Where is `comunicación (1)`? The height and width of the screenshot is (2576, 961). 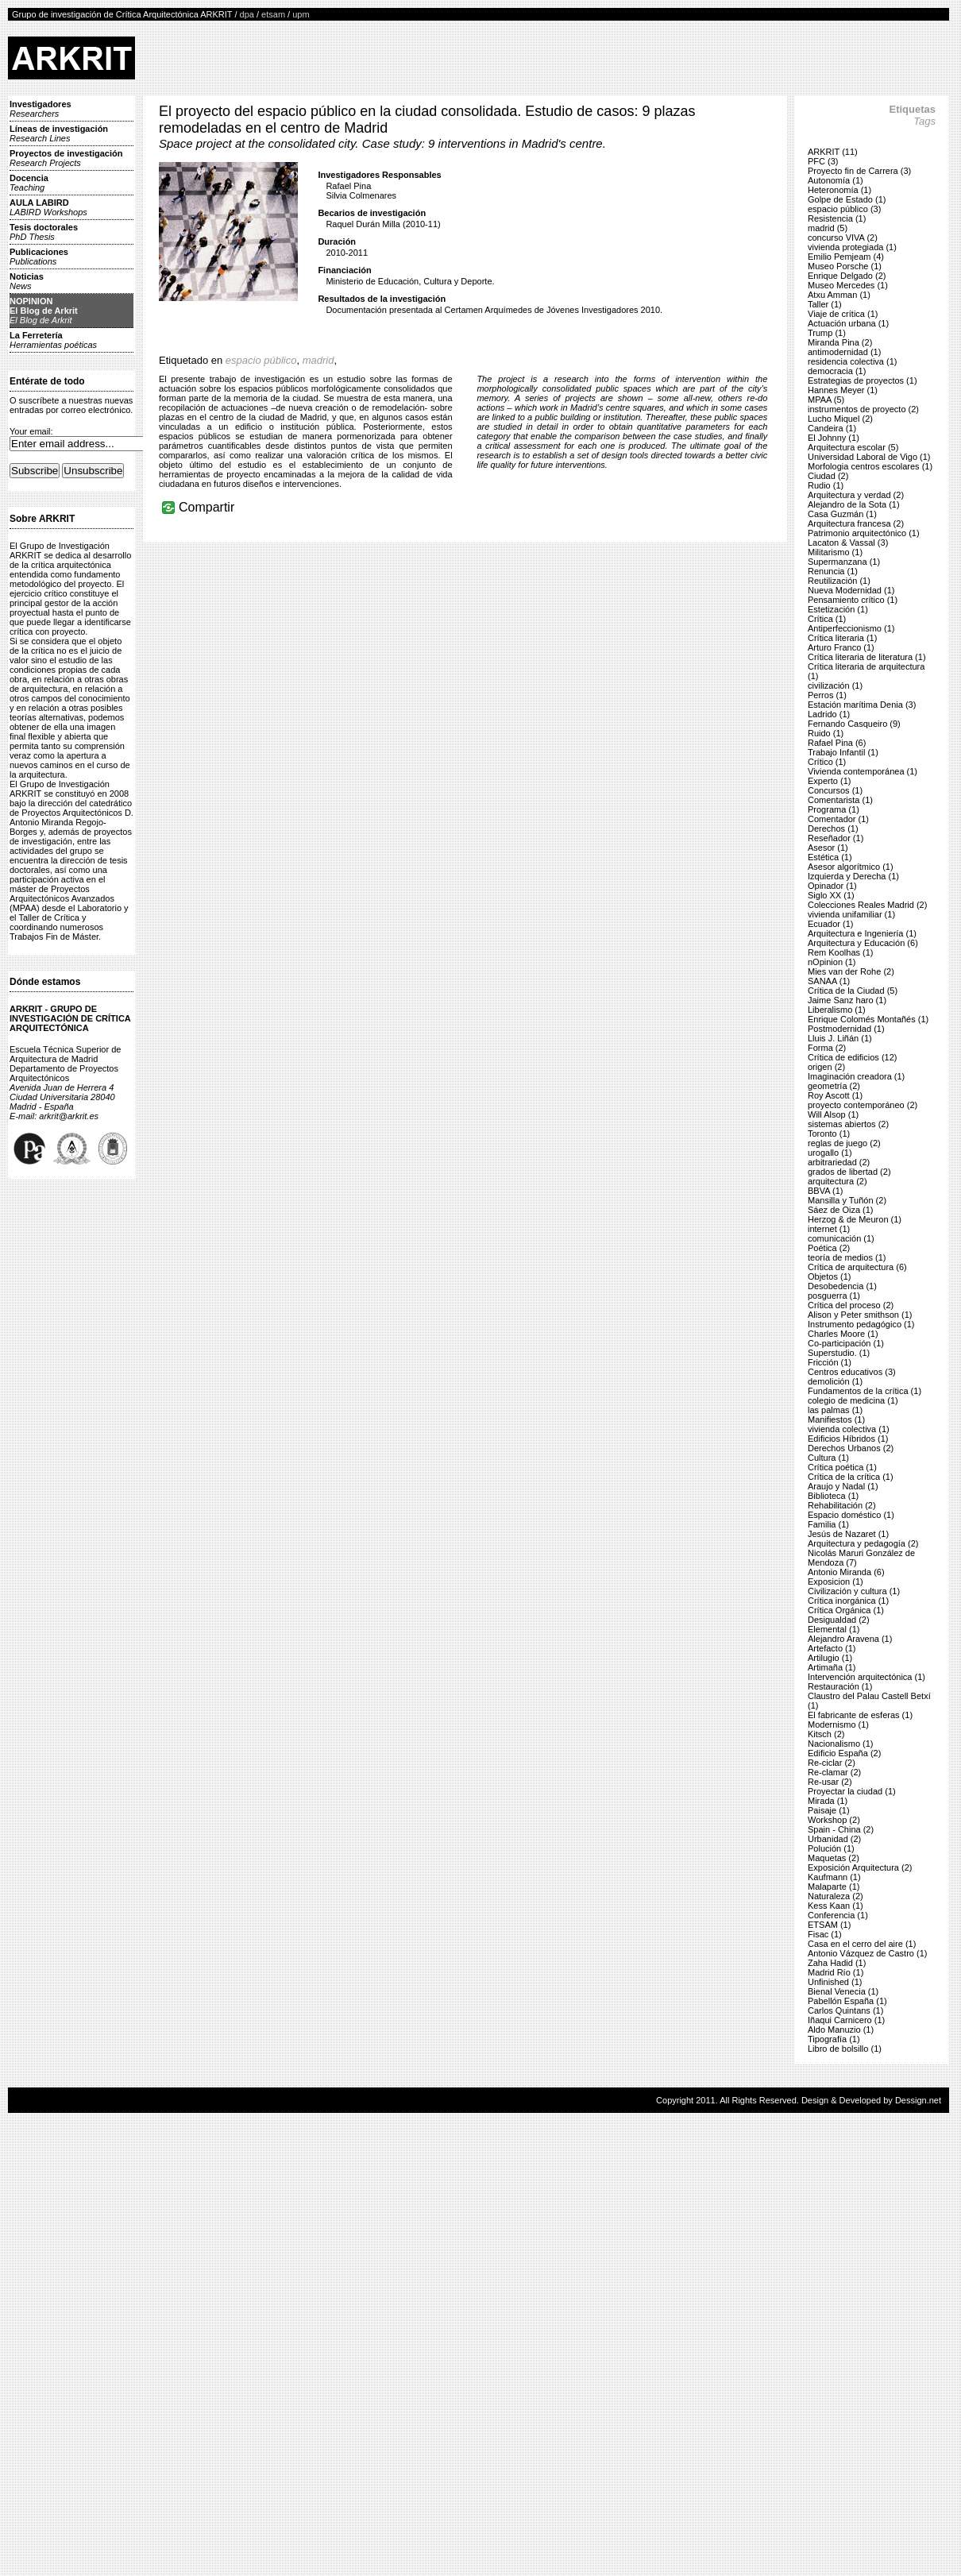
comunicación (1) is located at coordinates (841, 1238).